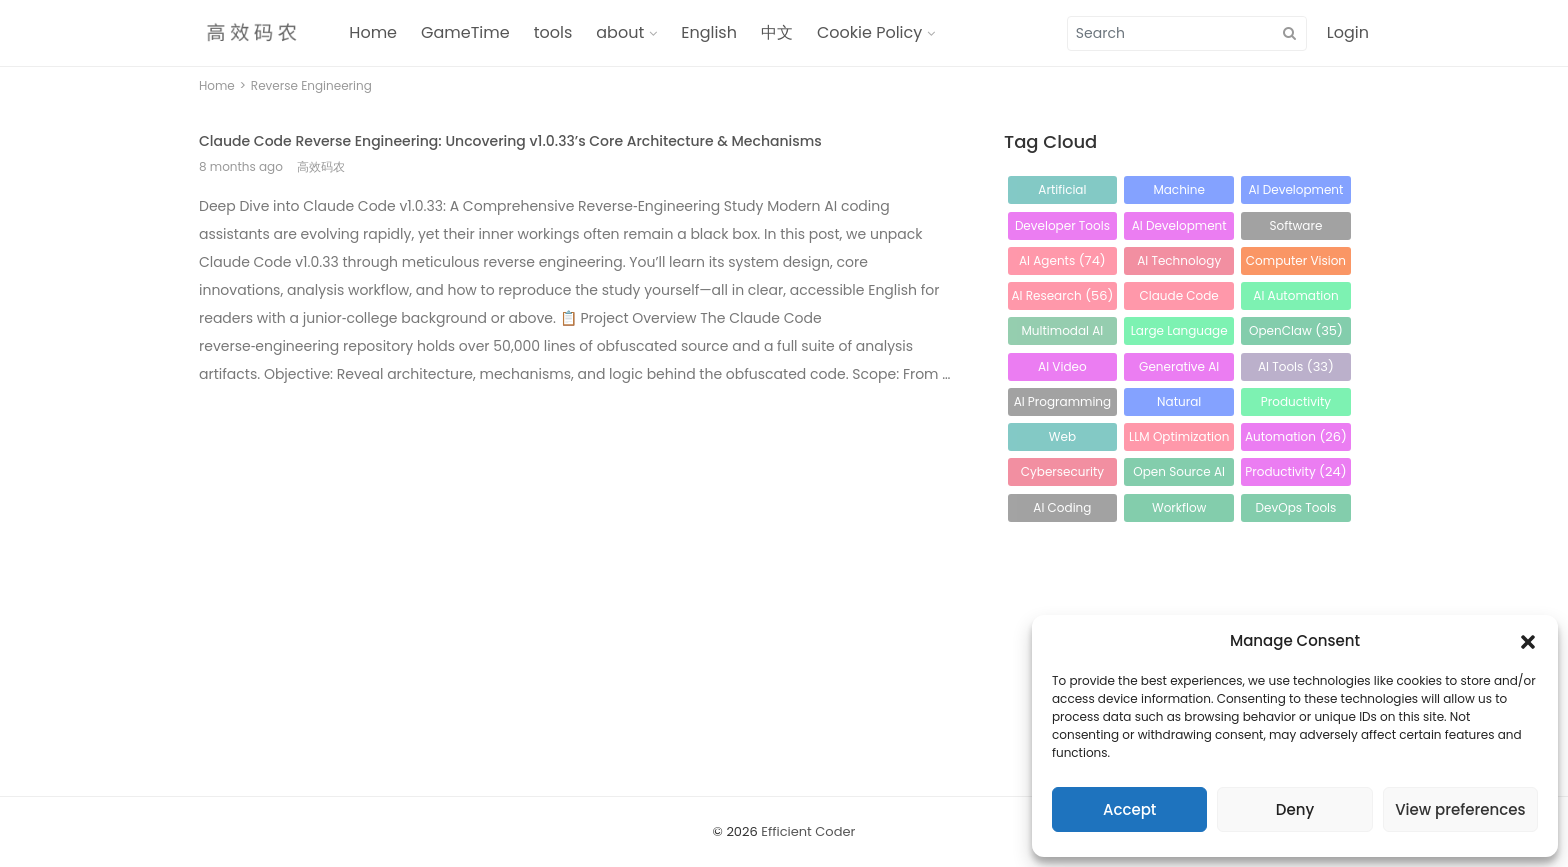  What do you see at coordinates (1296, 263) in the screenshot?
I see `Computer Vision [Computer Vision (64 items)]` at bounding box center [1296, 263].